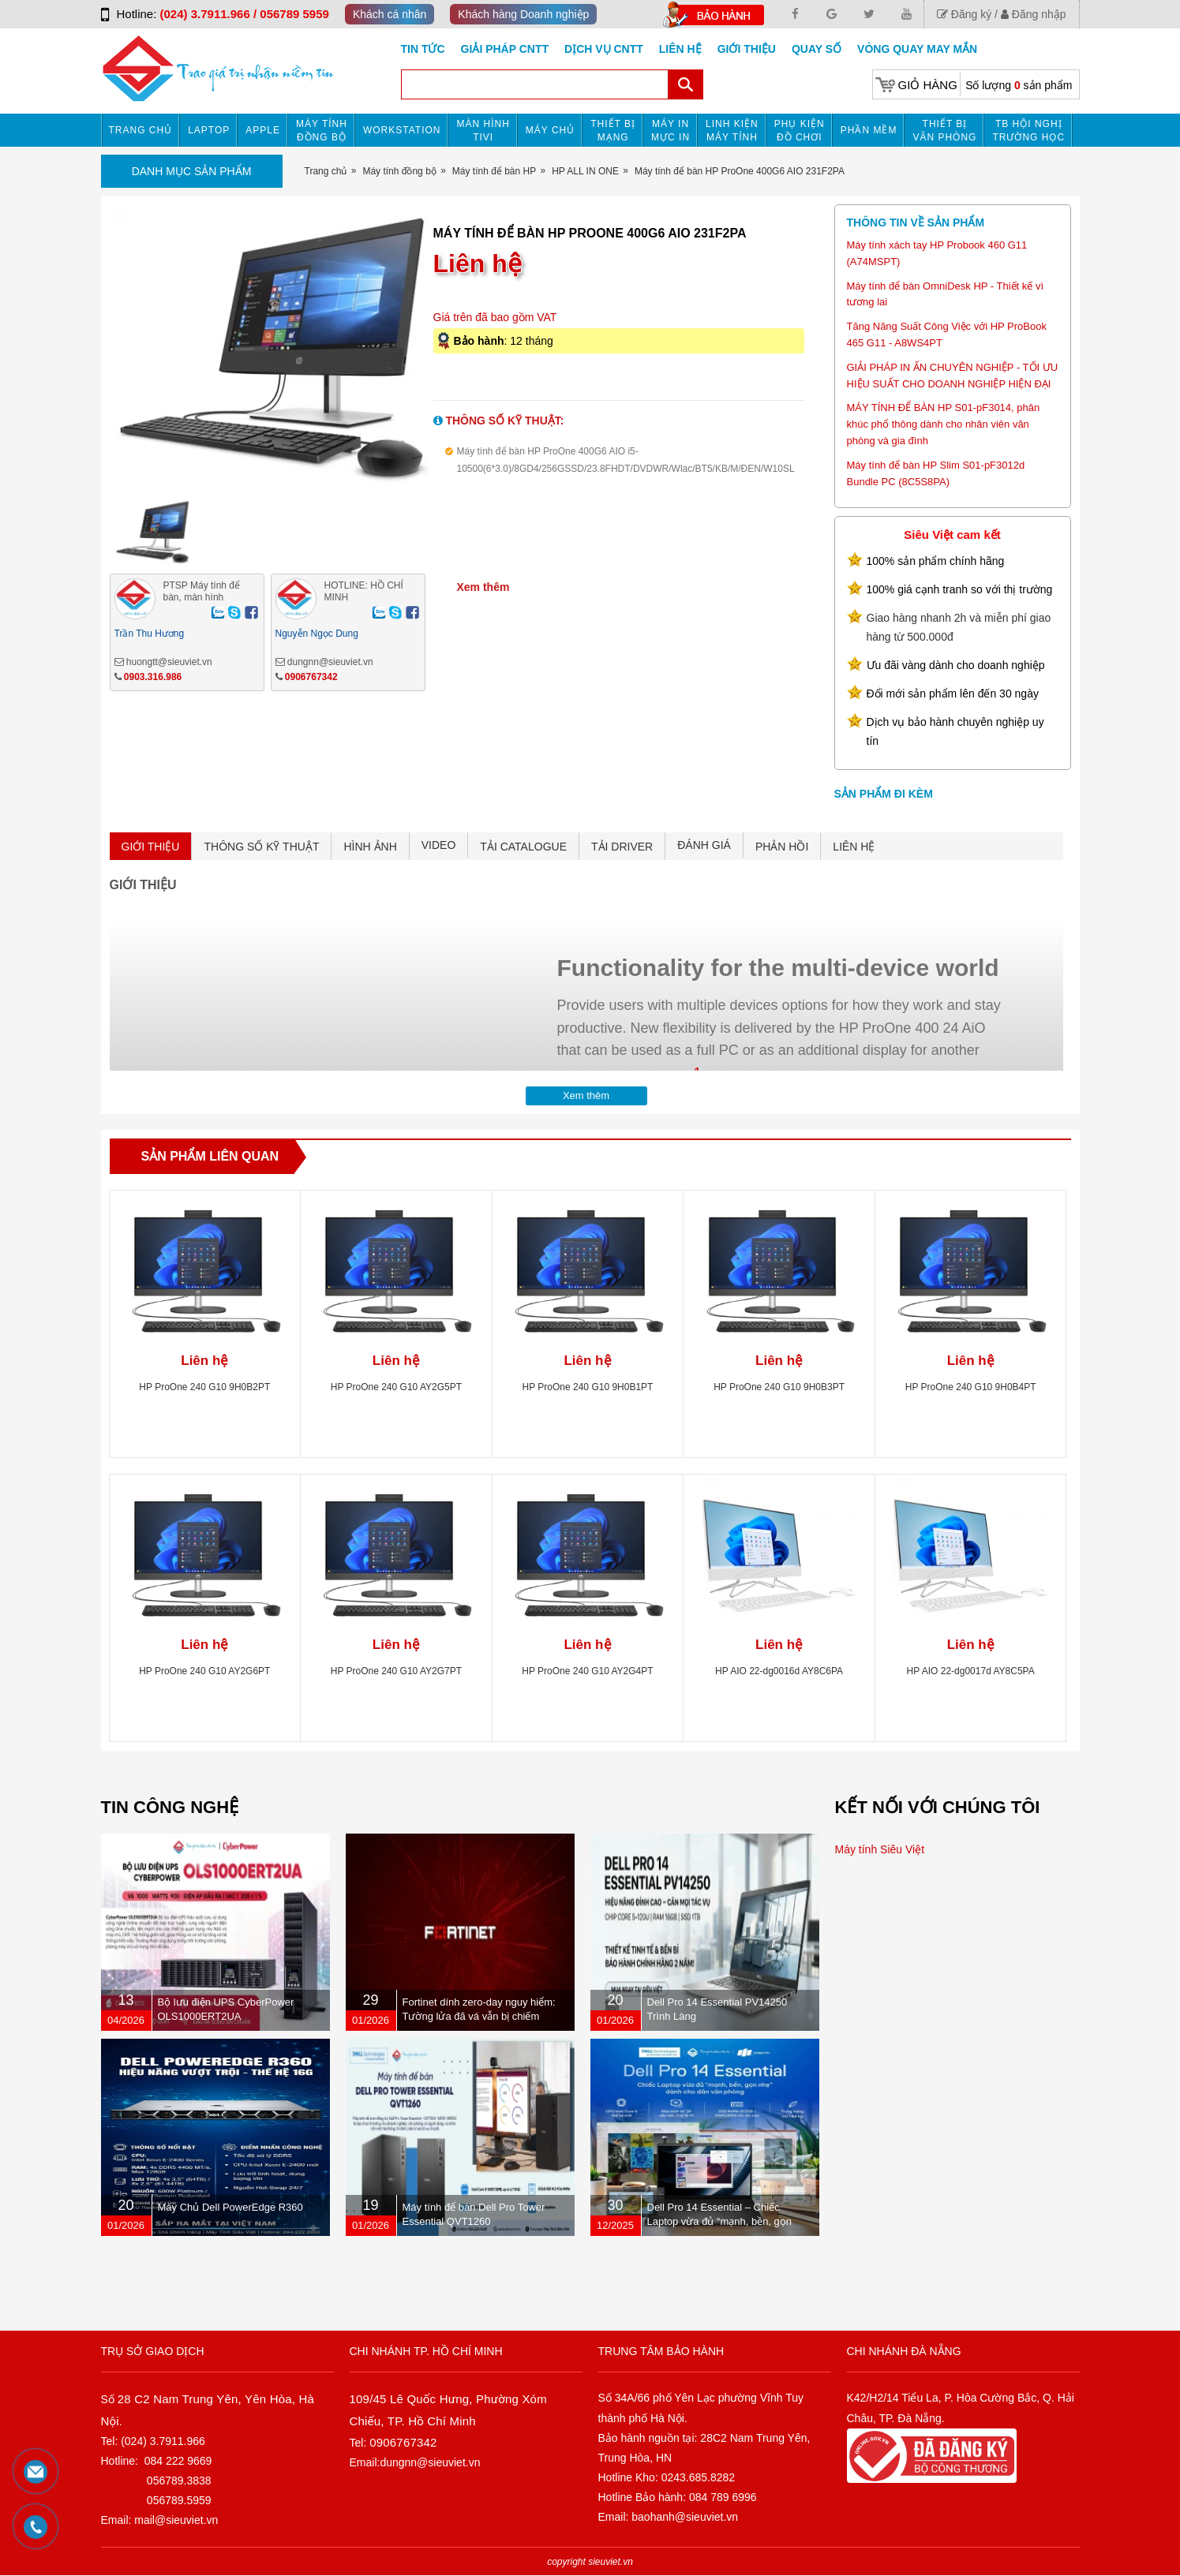 The height and width of the screenshot is (2576, 1180). Describe the element at coordinates (612, 130) in the screenshot. I see `Thiết bị mạng` at that location.